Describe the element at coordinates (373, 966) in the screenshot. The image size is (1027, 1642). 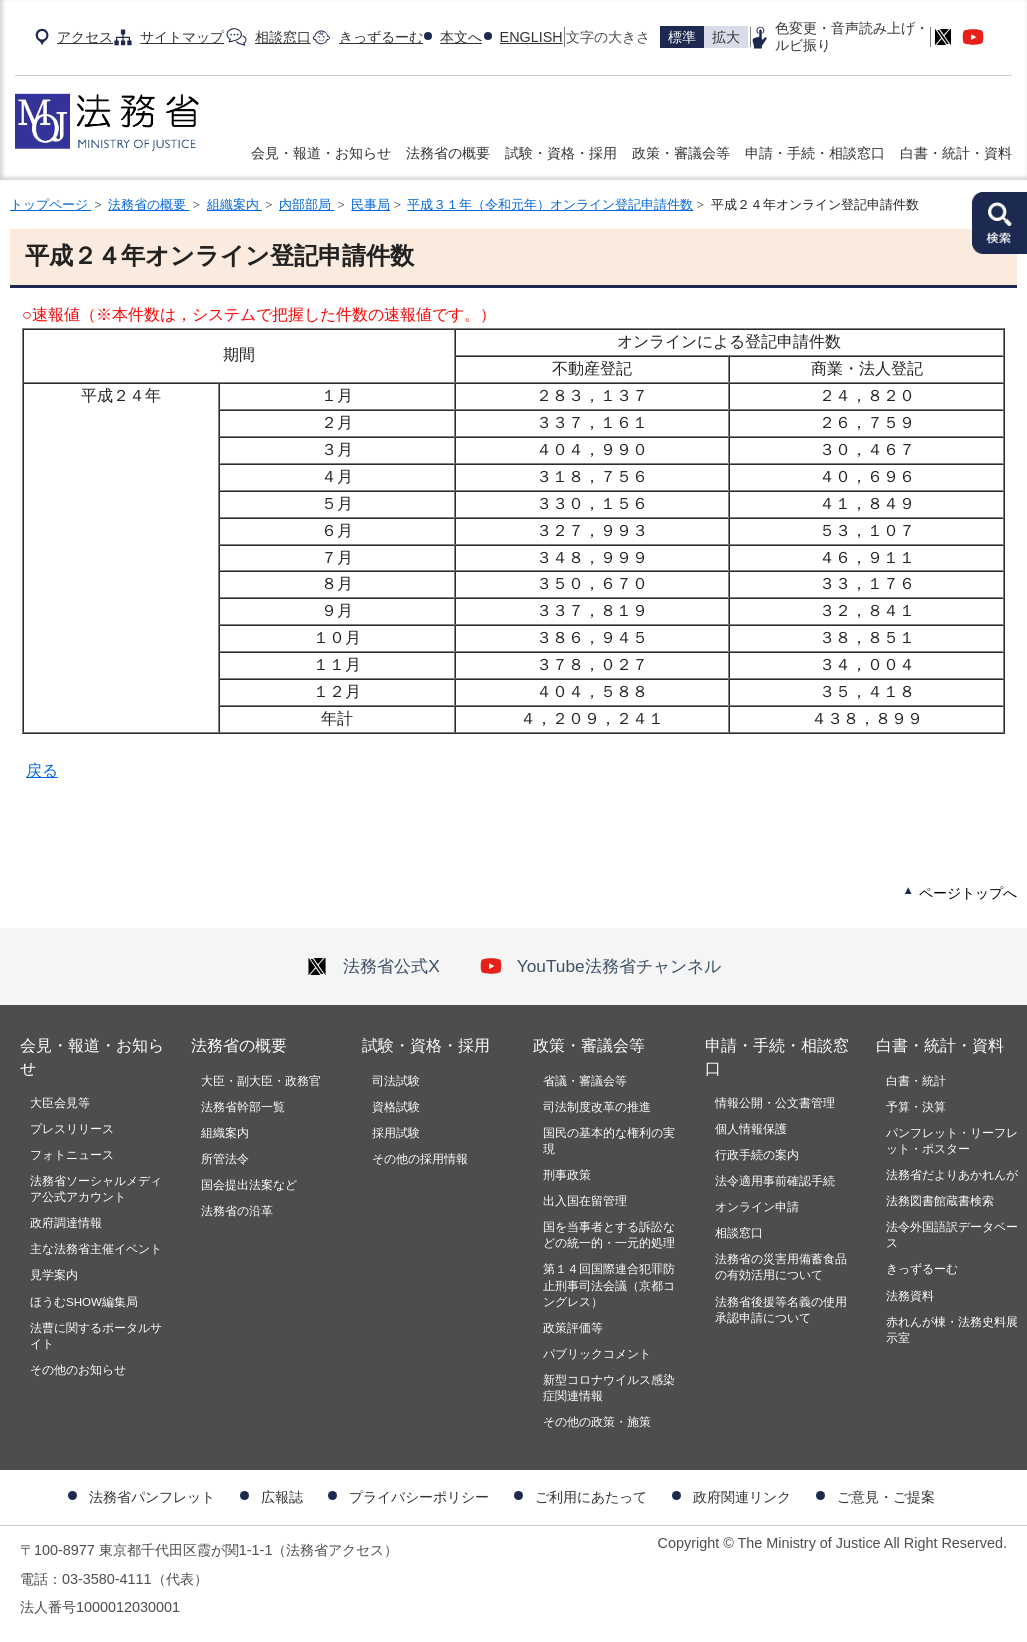
I see `法務省公式X` at that location.